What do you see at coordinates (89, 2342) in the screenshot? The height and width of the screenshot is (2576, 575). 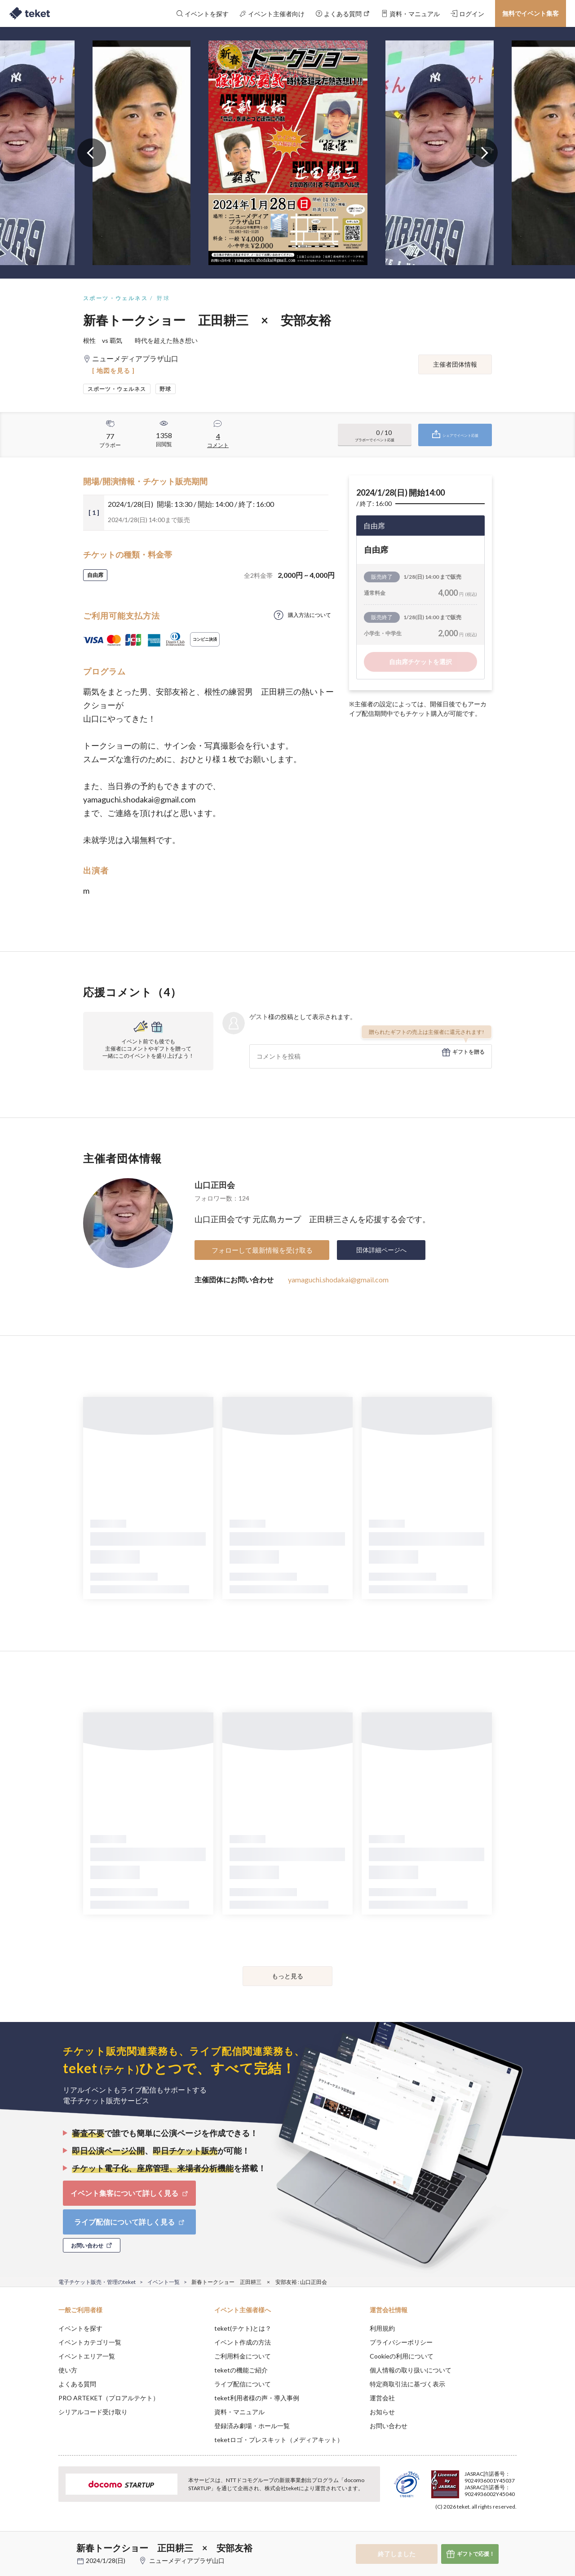 I see `イベントカテゴリ一覧` at bounding box center [89, 2342].